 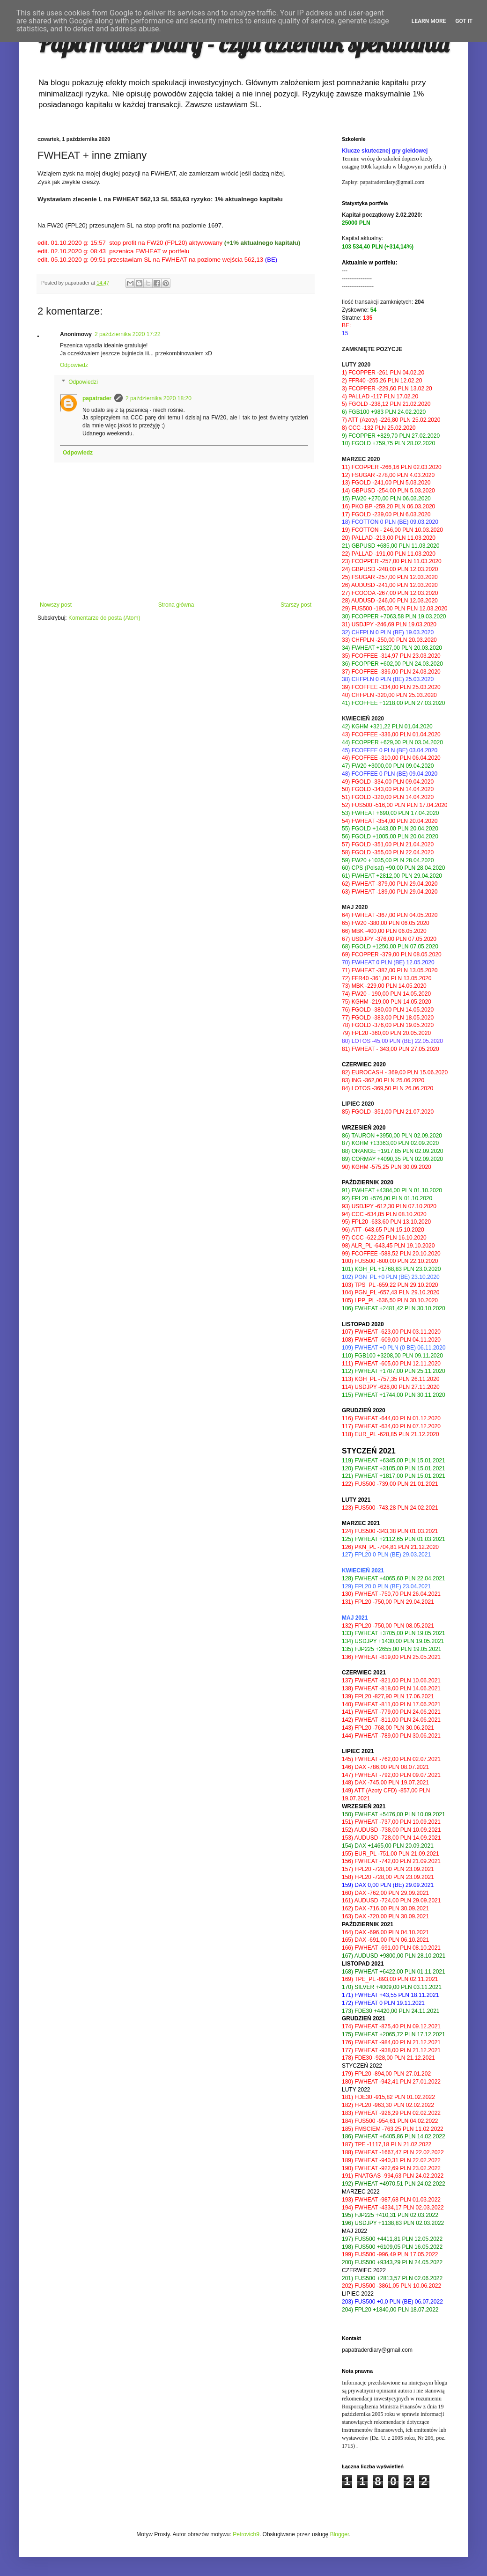 What do you see at coordinates (83, 382) in the screenshot?
I see `Odpowiedzi` at bounding box center [83, 382].